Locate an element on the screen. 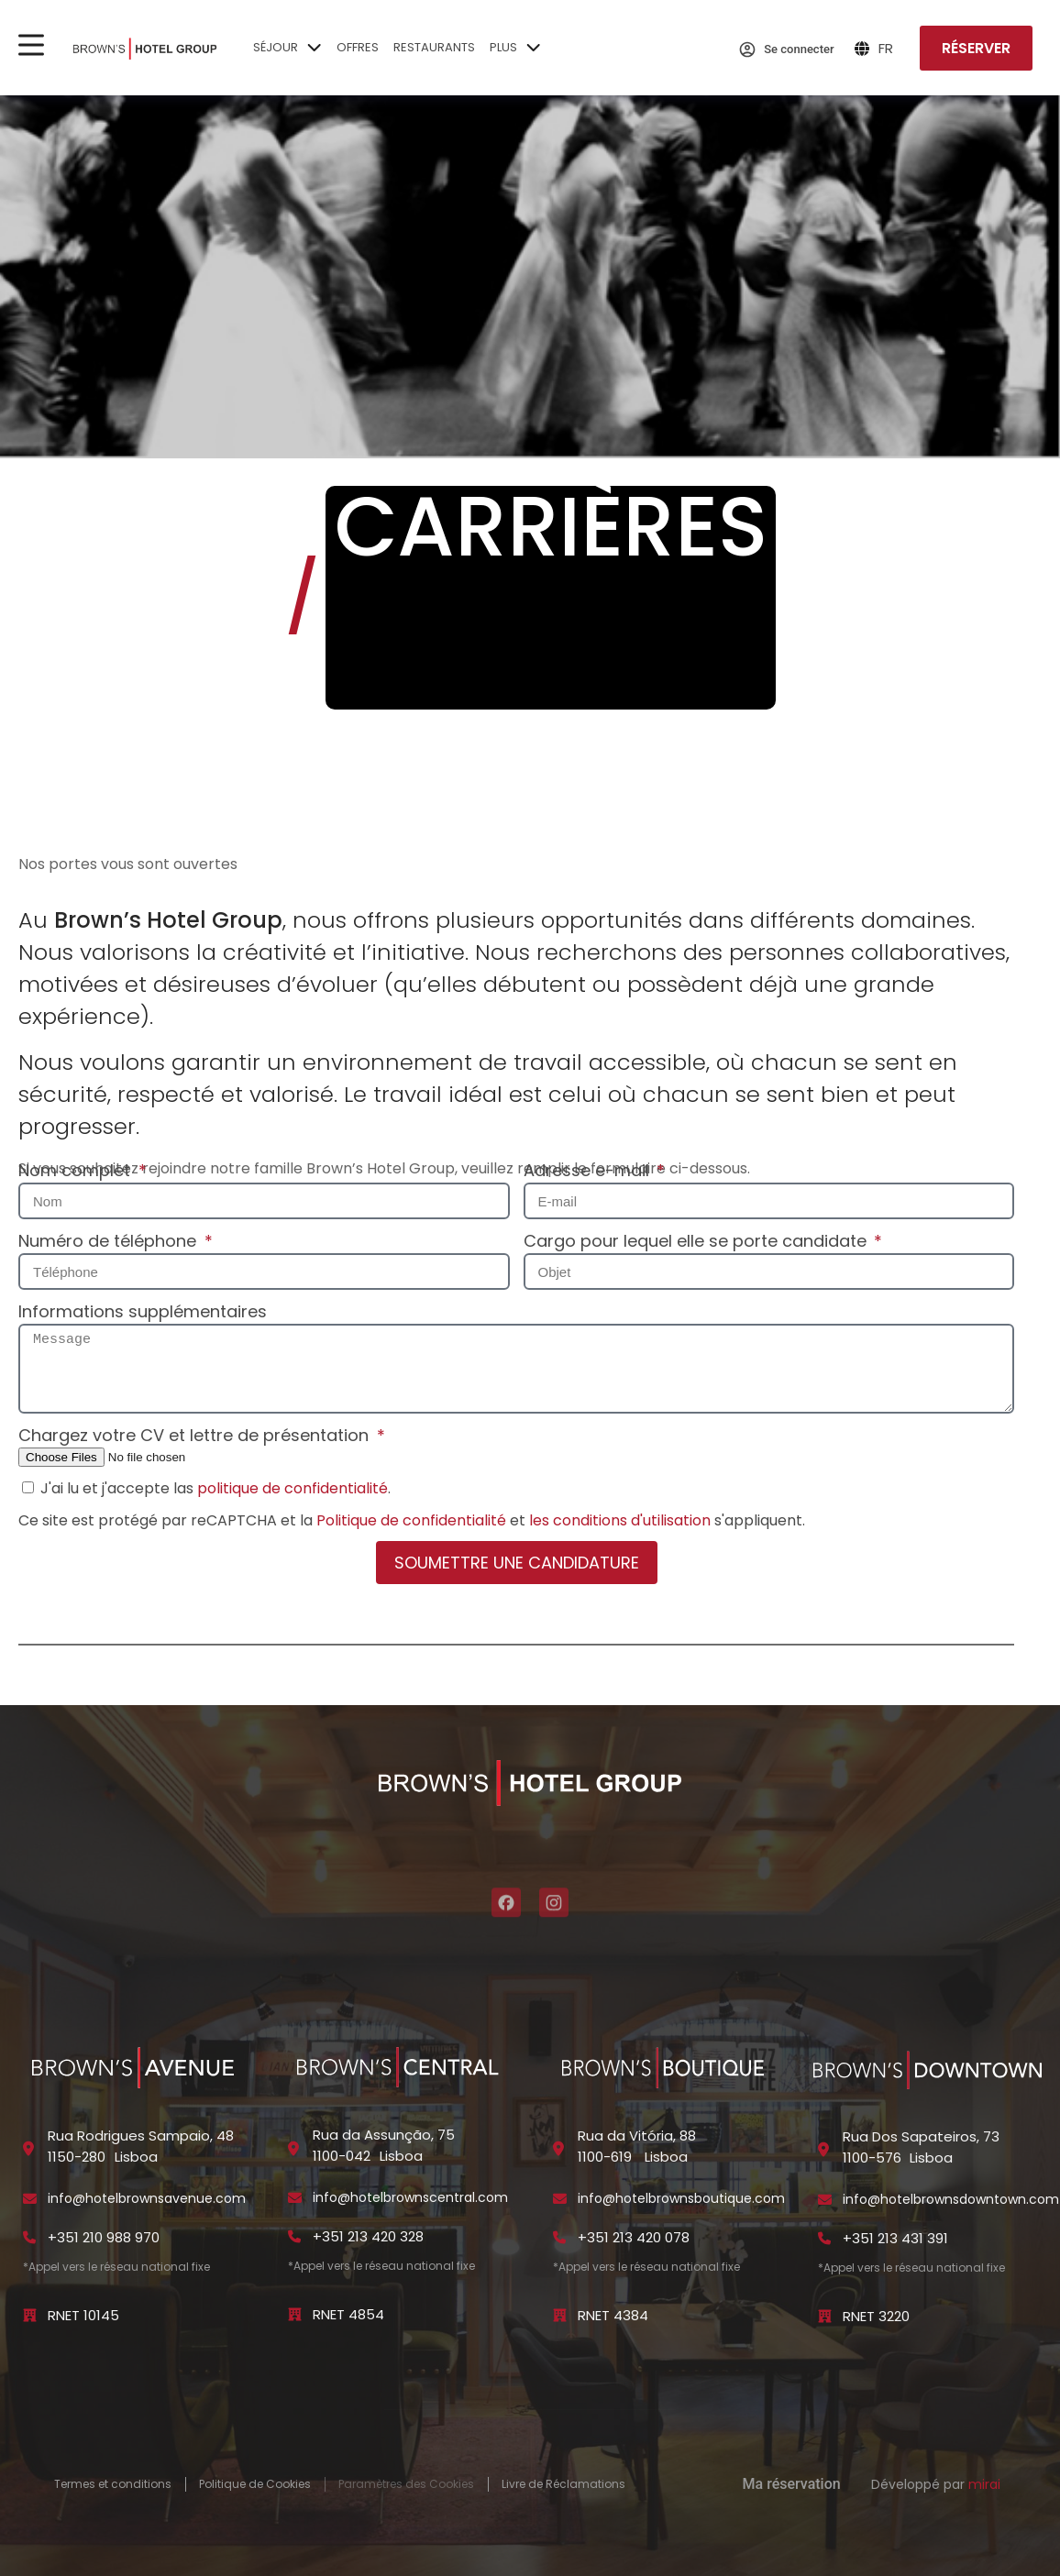  Informations supplémentaires is located at coordinates (142, 1311).